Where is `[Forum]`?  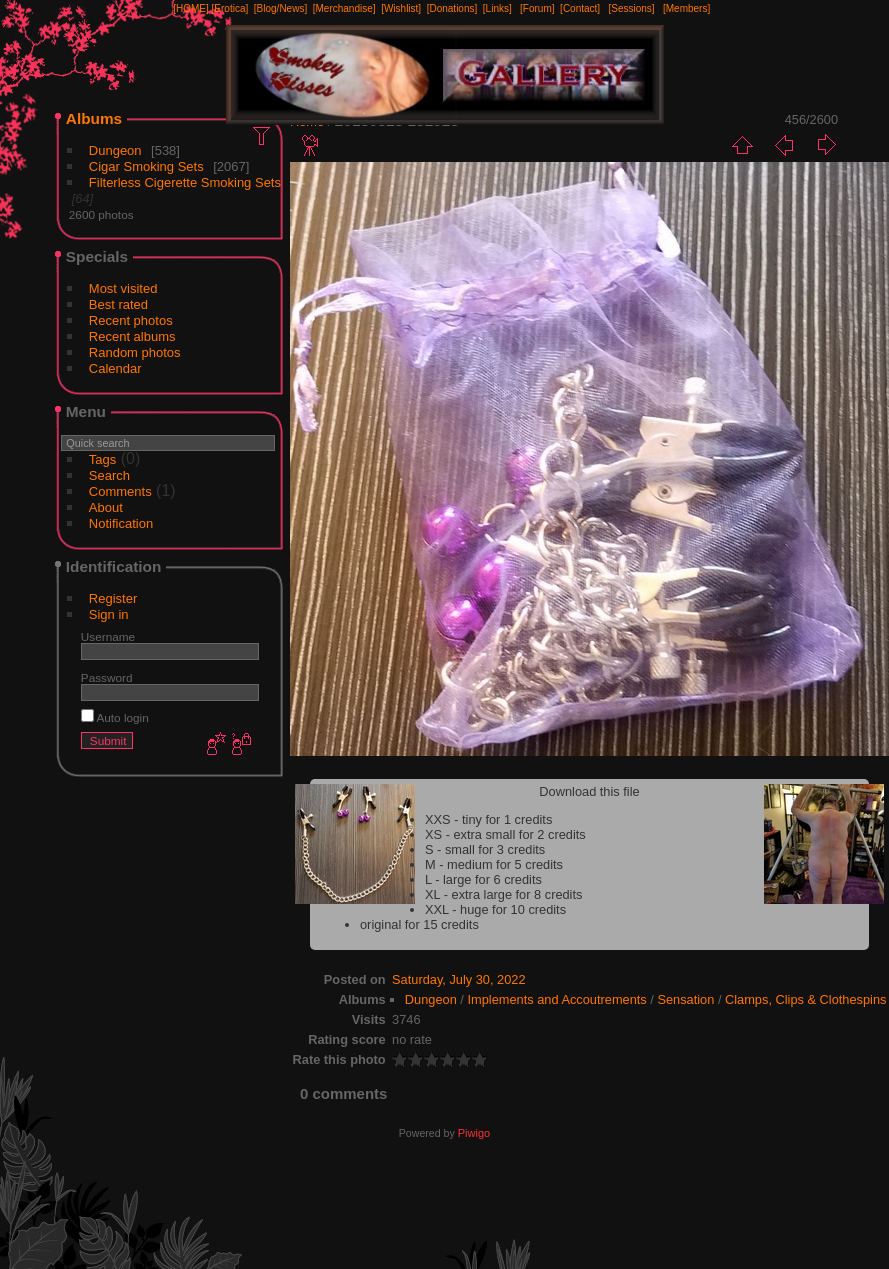 [Forum] is located at coordinates (537, 8).